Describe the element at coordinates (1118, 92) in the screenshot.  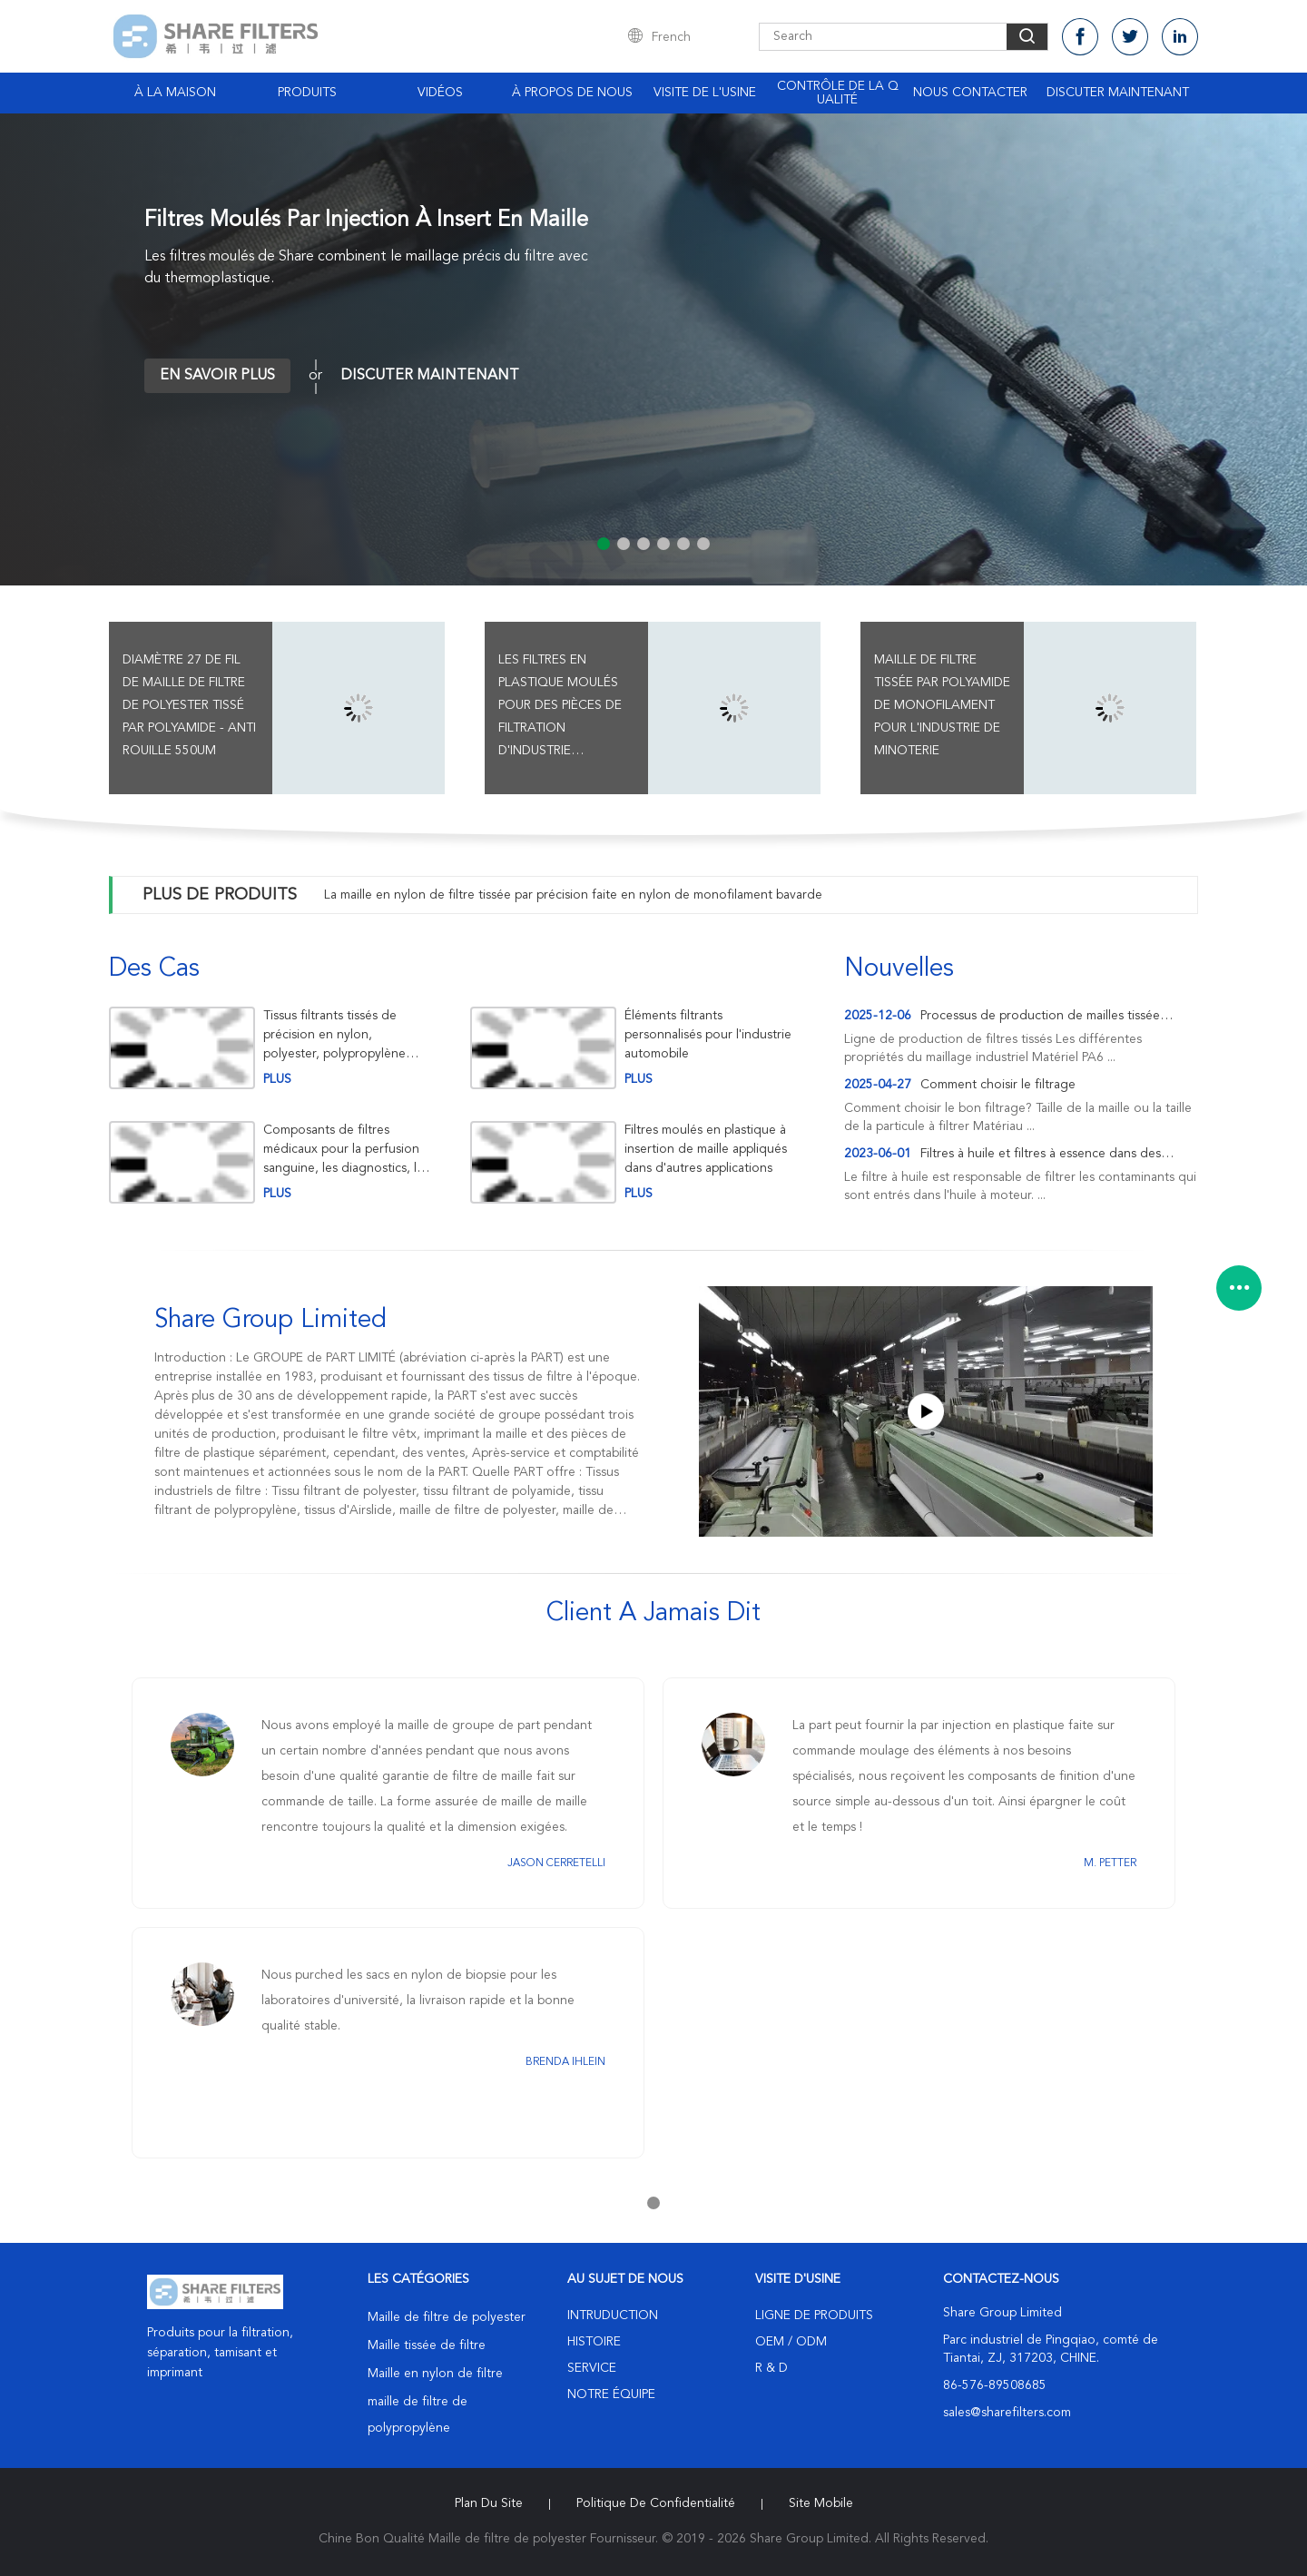
I see `Discuter Maintenant` at that location.